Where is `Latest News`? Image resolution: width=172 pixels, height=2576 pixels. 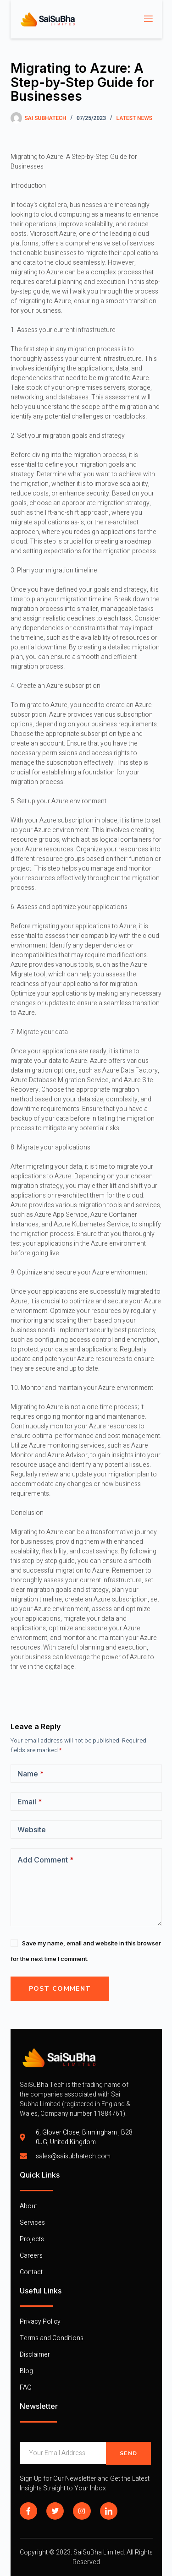 Latest News is located at coordinates (135, 118).